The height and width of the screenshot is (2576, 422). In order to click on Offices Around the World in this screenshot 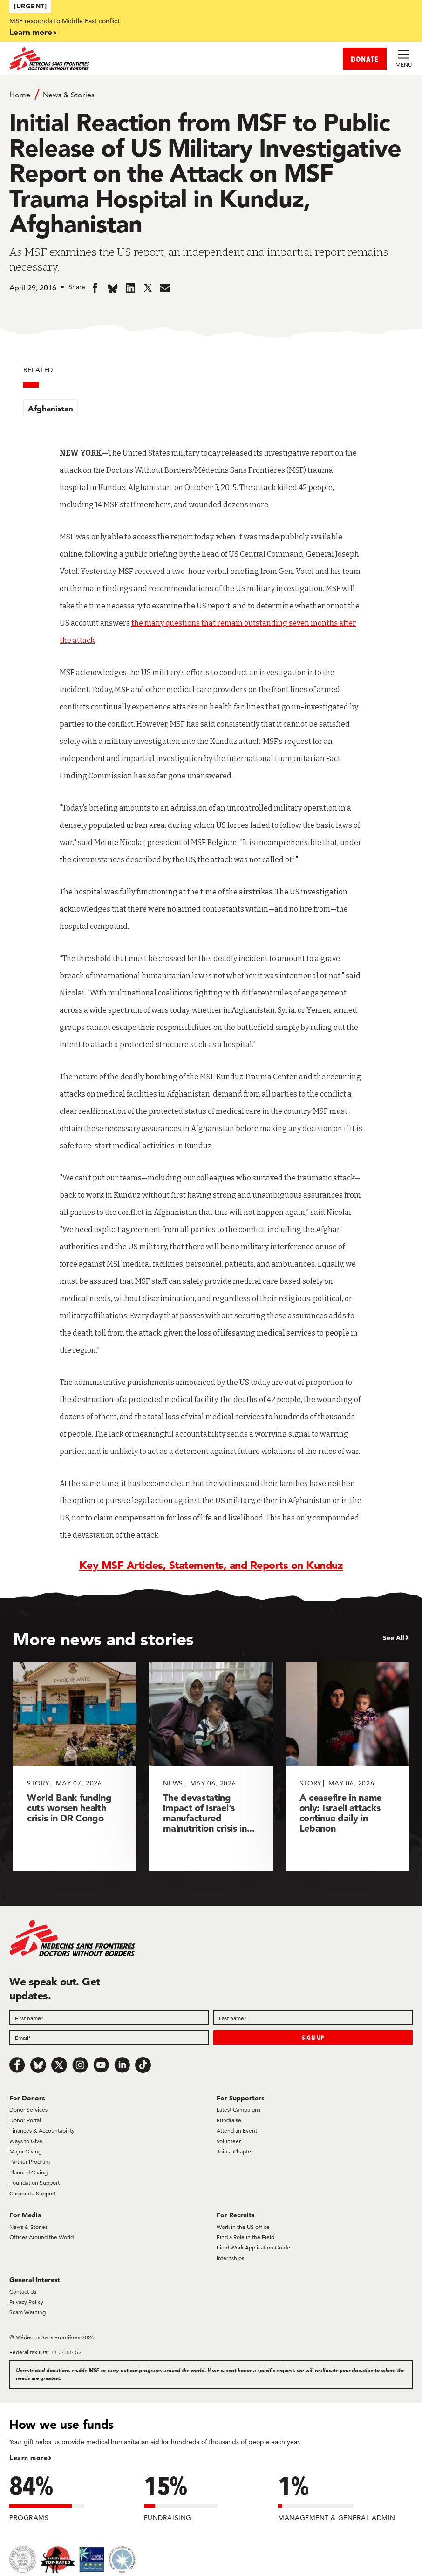, I will do `click(41, 2237)`.